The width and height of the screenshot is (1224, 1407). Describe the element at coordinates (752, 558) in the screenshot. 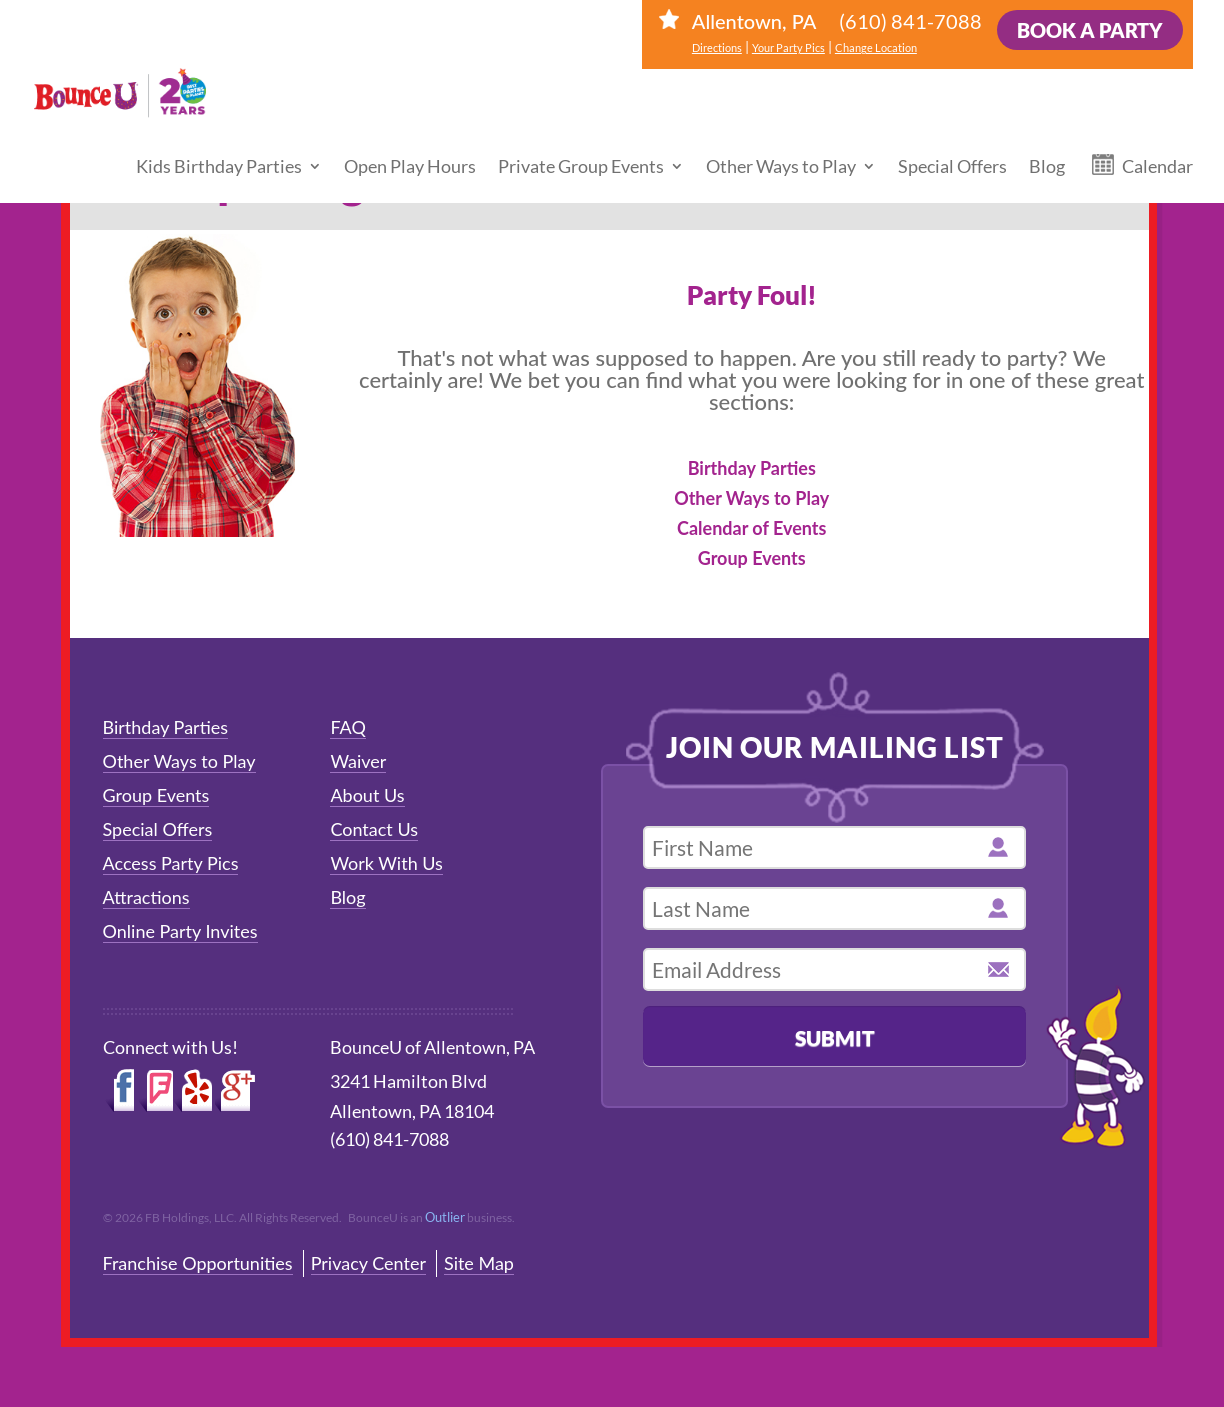

I see `Group Events` at that location.